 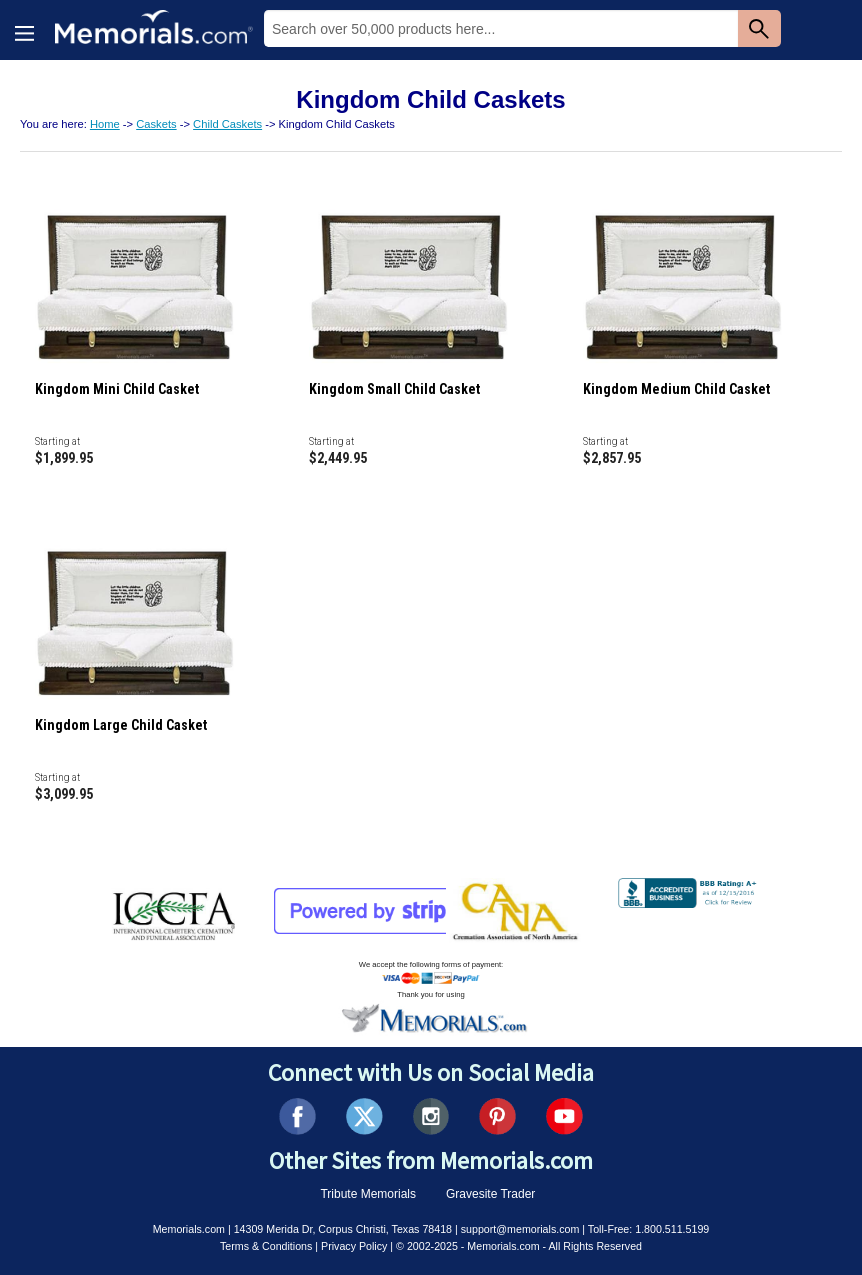 What do you see at coordinates (189, 1229) in the screenshot?
I see `Memorials.com` at bounding box center [189, 1229].